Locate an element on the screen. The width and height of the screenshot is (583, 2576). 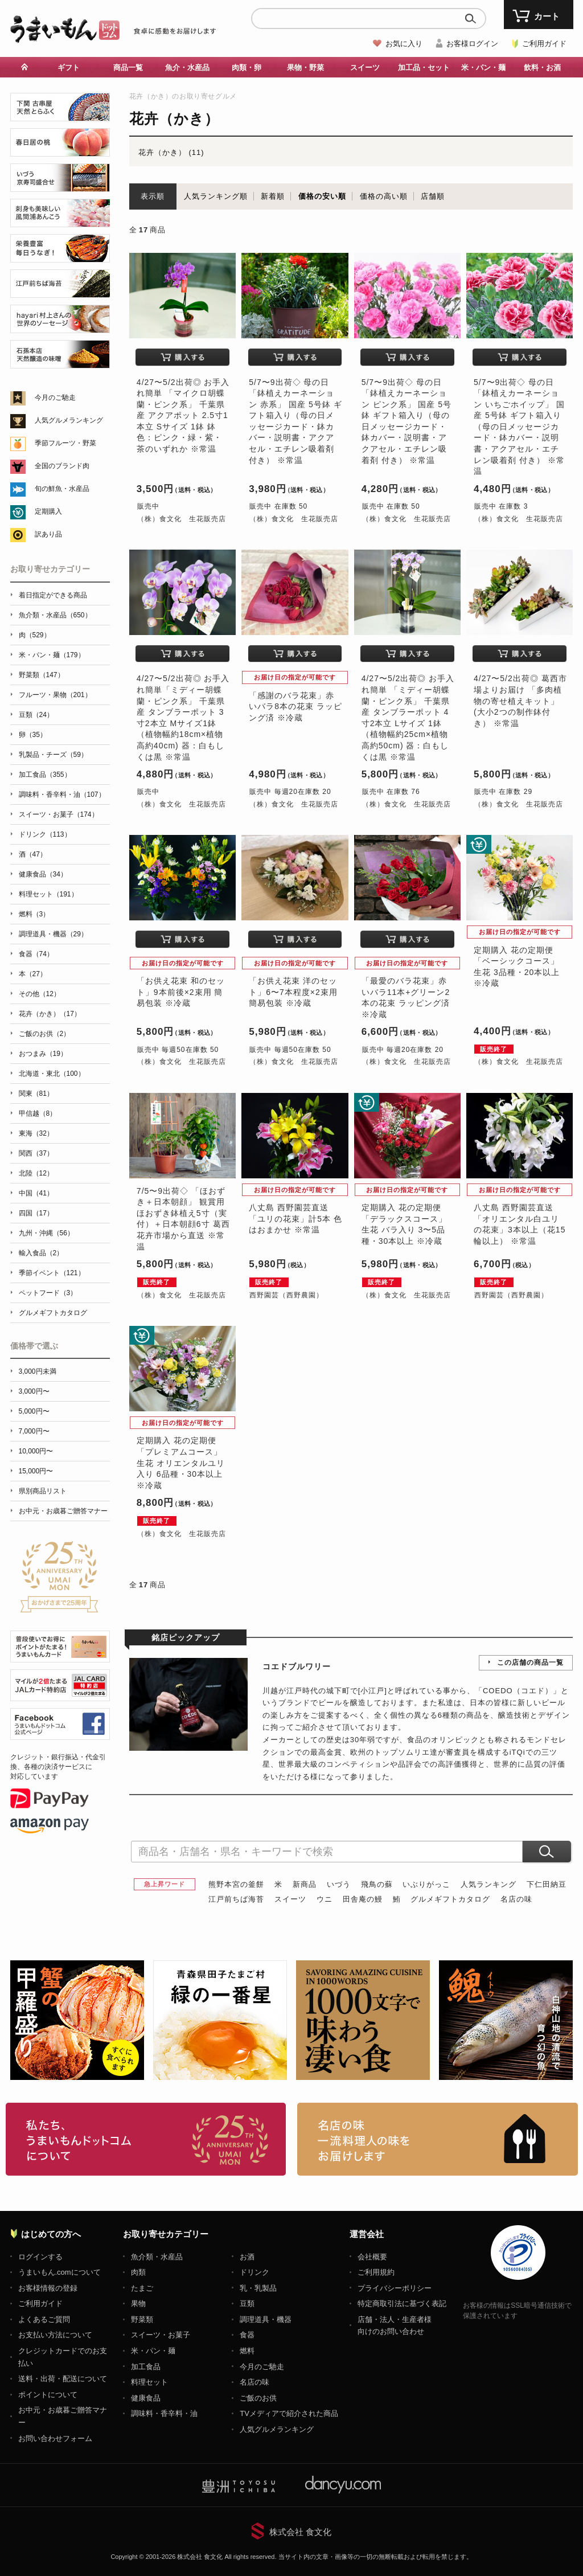
調理道具・機器（29） is located at coordinates (53, 934).